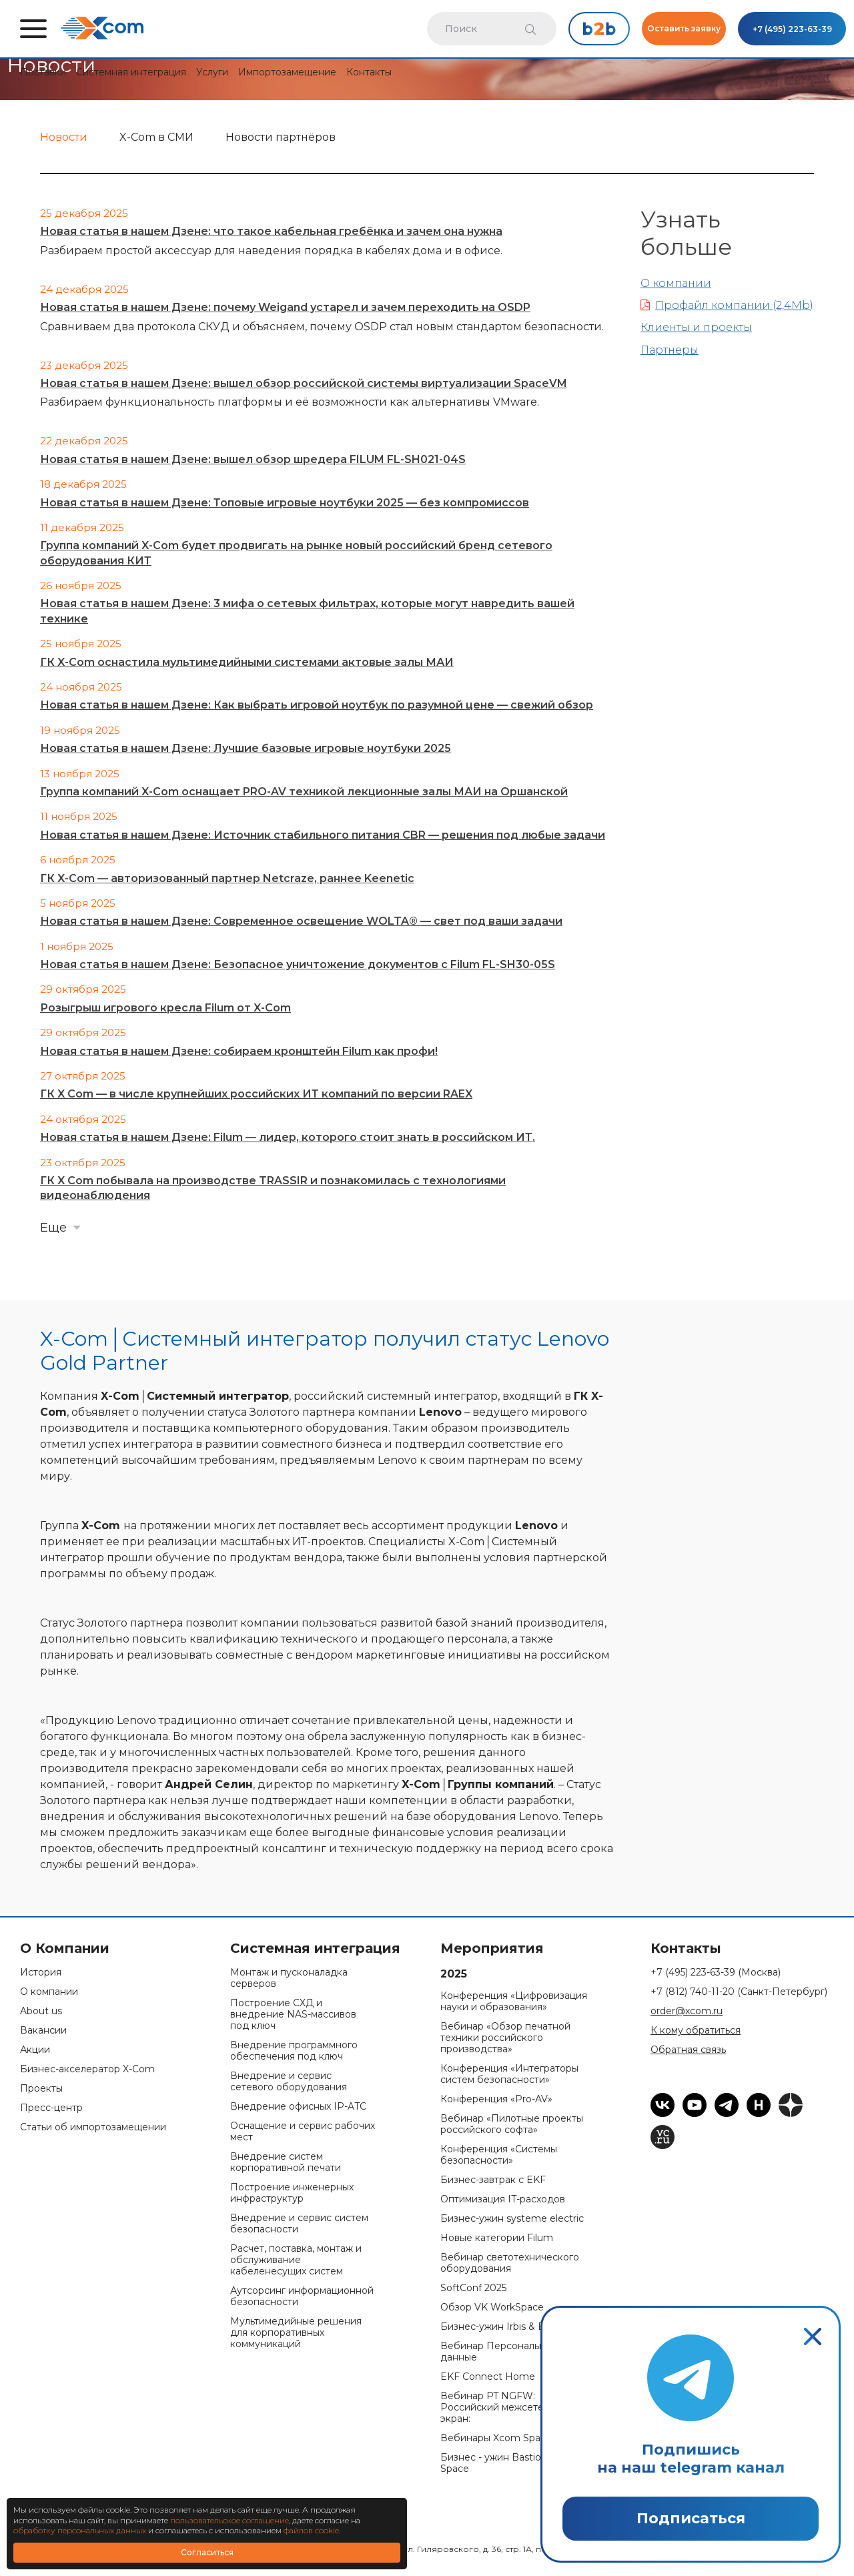  Describe the element at coordinates (511, 2124) in the screenshot. I see `Вебинар «Пилотные проекты российского софта»` at that location.